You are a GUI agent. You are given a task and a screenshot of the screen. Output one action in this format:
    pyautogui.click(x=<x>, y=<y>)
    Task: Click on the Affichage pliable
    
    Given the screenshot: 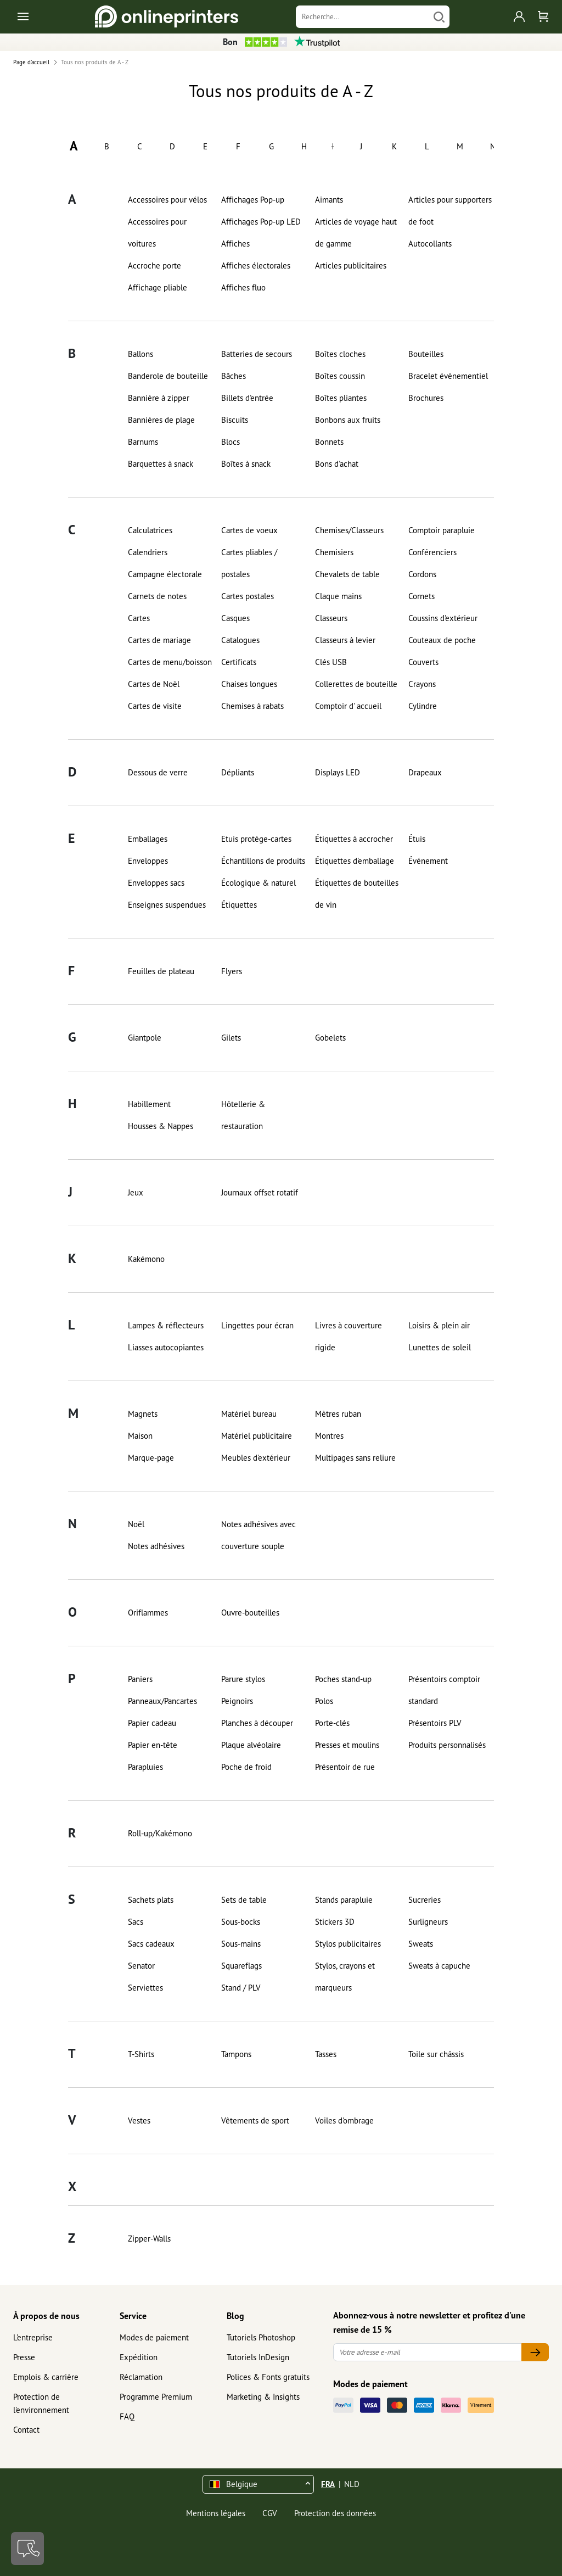 What is the action you would take?
    pyautogui.click(x=157, y=287)
    